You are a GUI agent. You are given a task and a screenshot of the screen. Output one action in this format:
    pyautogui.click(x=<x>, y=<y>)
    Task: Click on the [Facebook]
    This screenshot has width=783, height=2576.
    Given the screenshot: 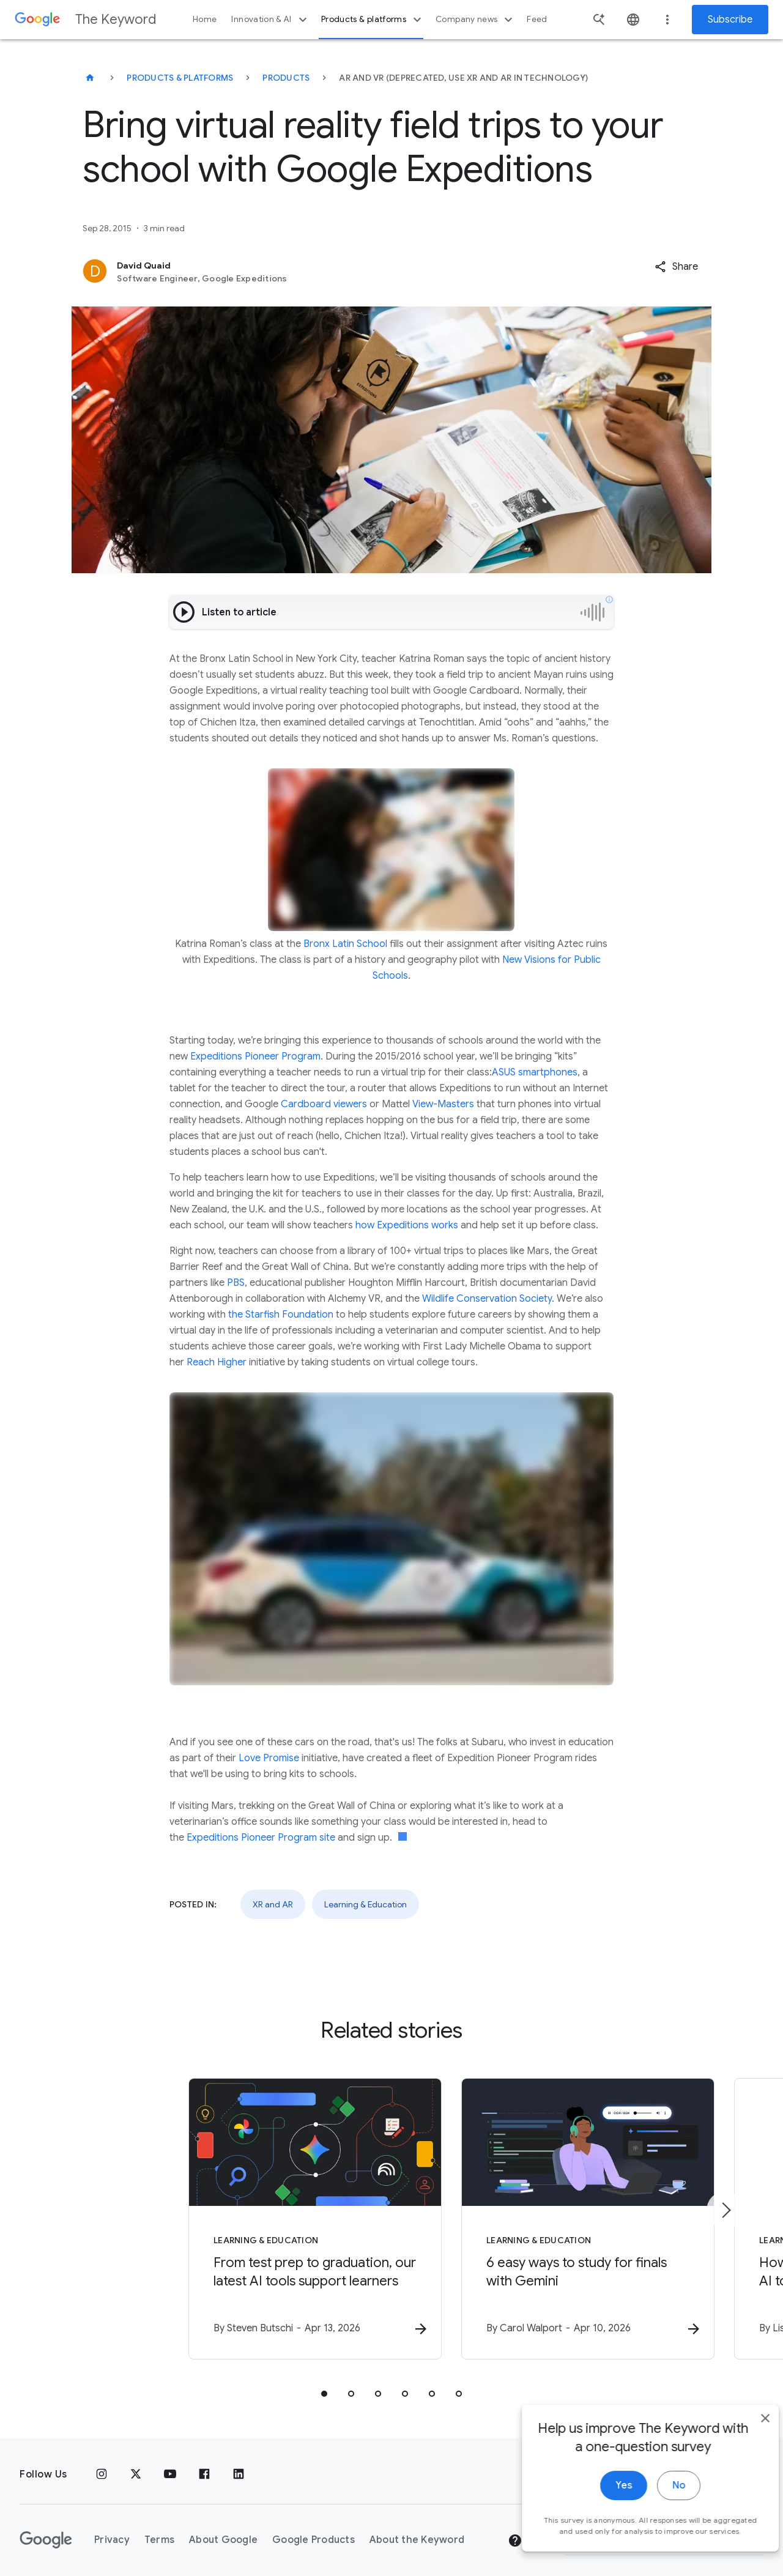 What is the action you would take?
    pyautogui.click(x=204, y=2464)
    